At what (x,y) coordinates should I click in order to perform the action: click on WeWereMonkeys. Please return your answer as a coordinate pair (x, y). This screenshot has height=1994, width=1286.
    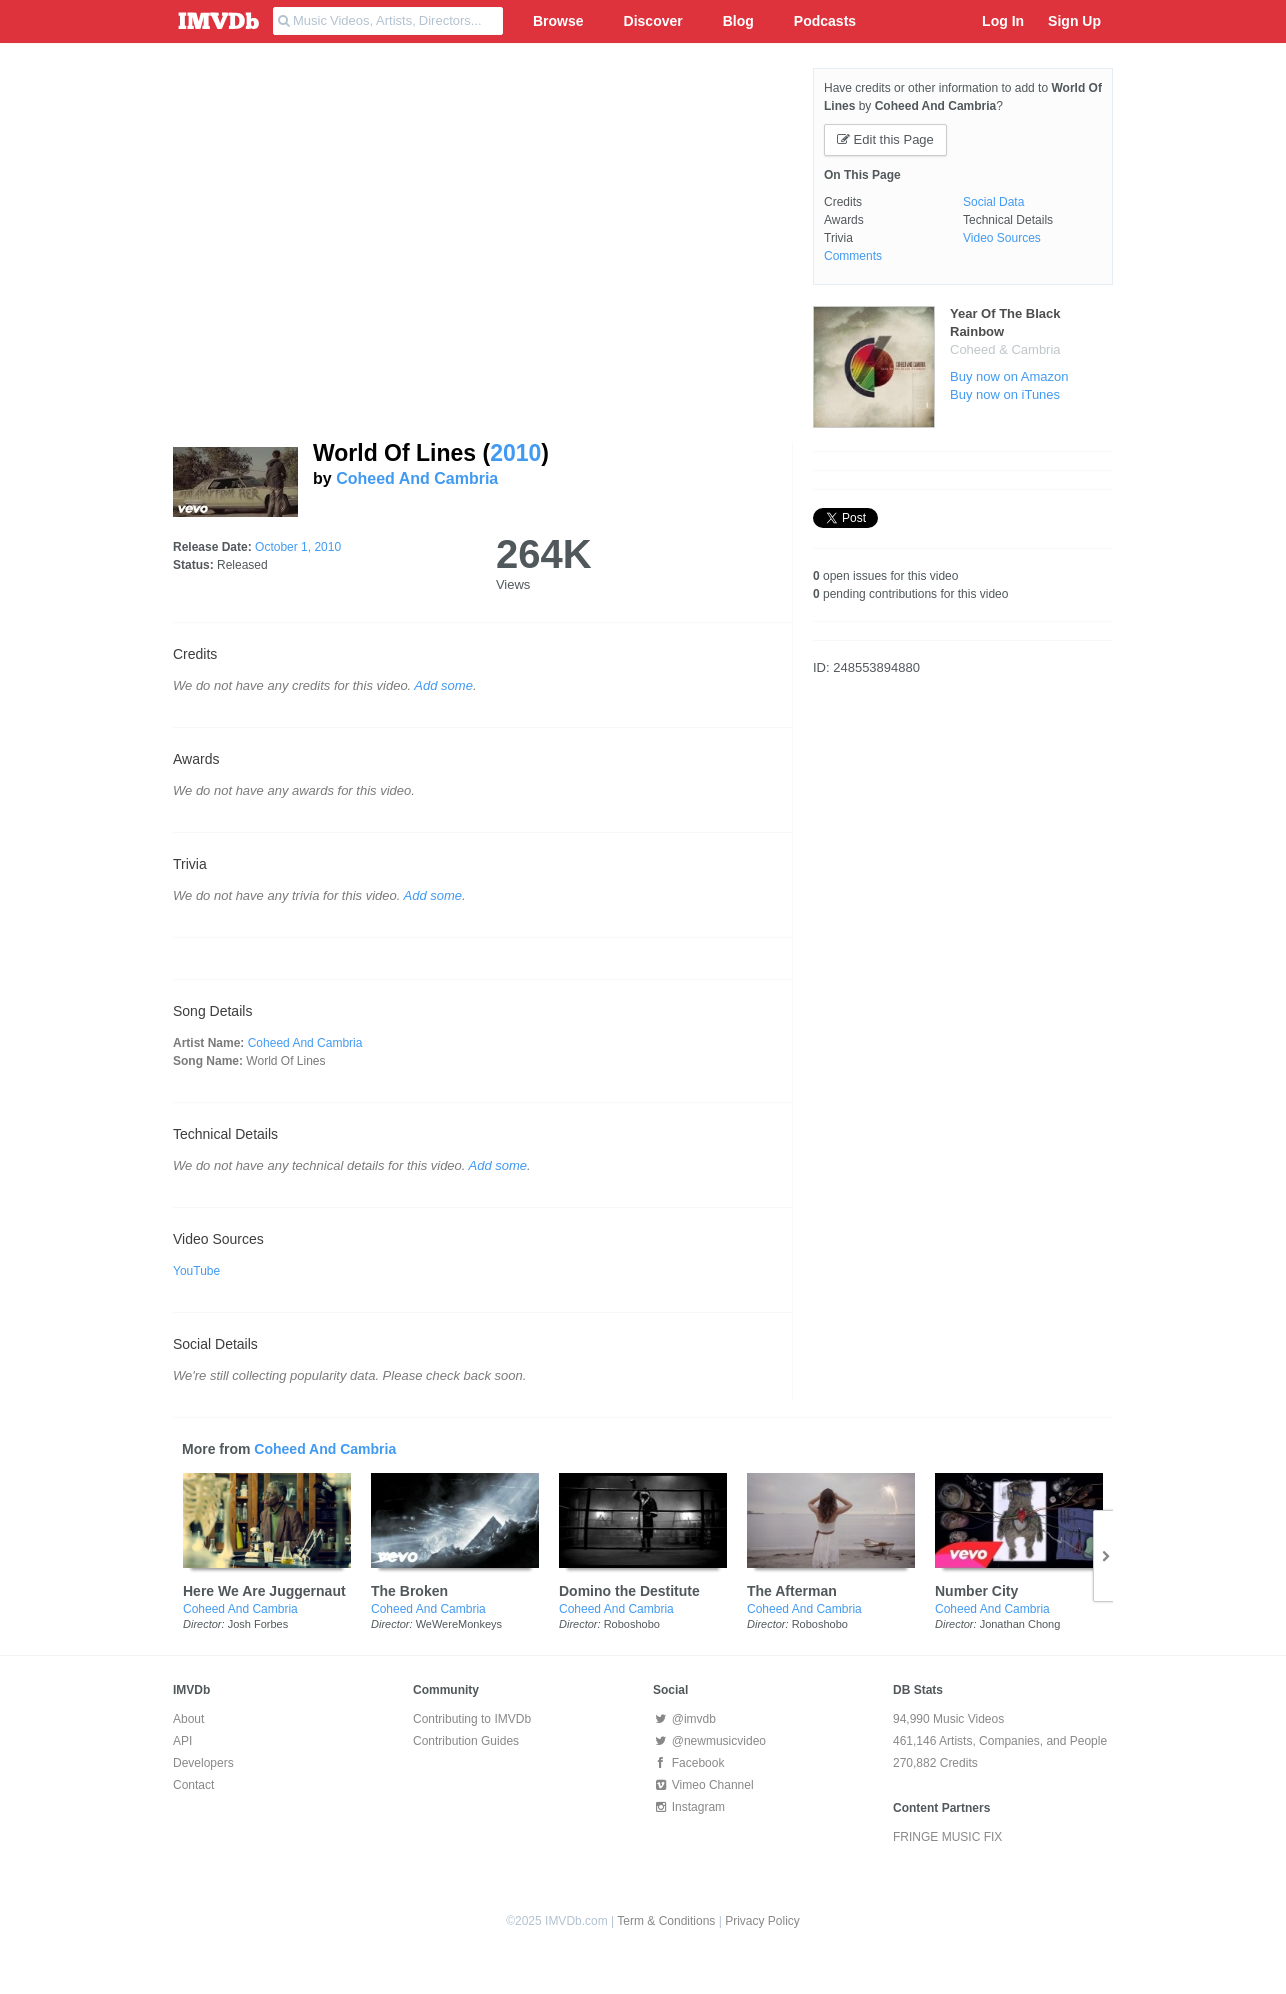
    Looking at the image, I should click on (459, 1624).